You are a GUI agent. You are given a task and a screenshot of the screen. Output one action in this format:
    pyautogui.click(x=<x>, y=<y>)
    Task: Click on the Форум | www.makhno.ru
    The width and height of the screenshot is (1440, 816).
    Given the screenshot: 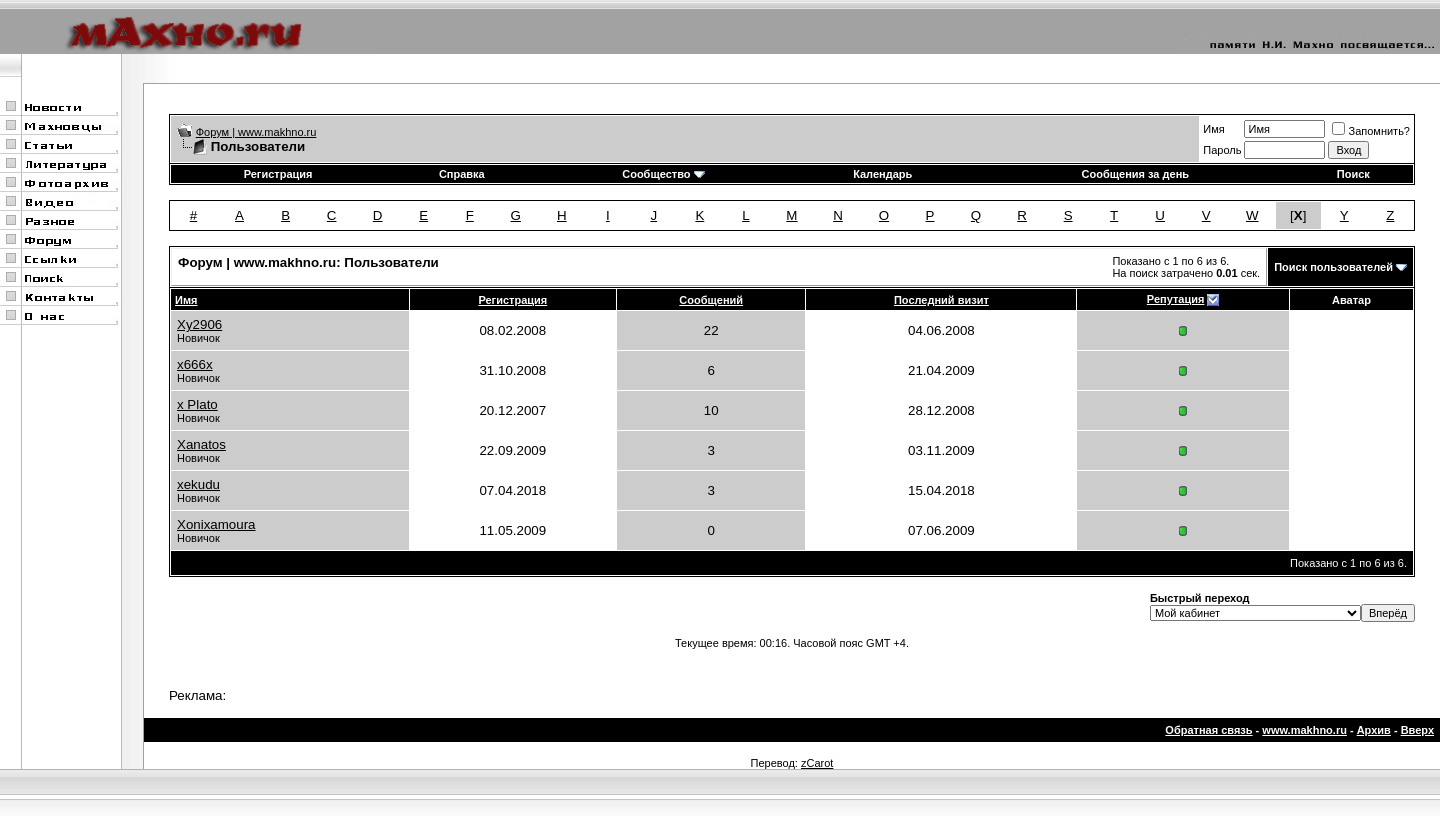 What is the action you would take?
    pyautogui.click(x=256, y=132)
    